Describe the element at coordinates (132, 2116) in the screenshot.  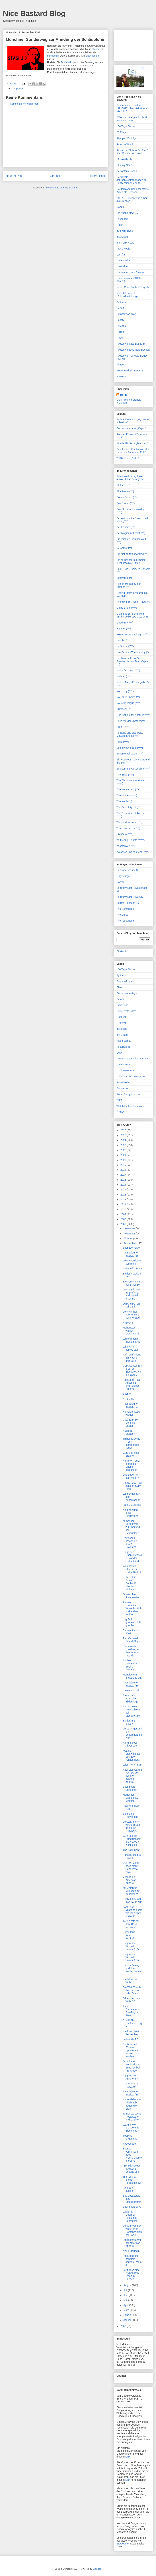
I see `Tomorrow sucht Redakteure und Grafiker` at that location.